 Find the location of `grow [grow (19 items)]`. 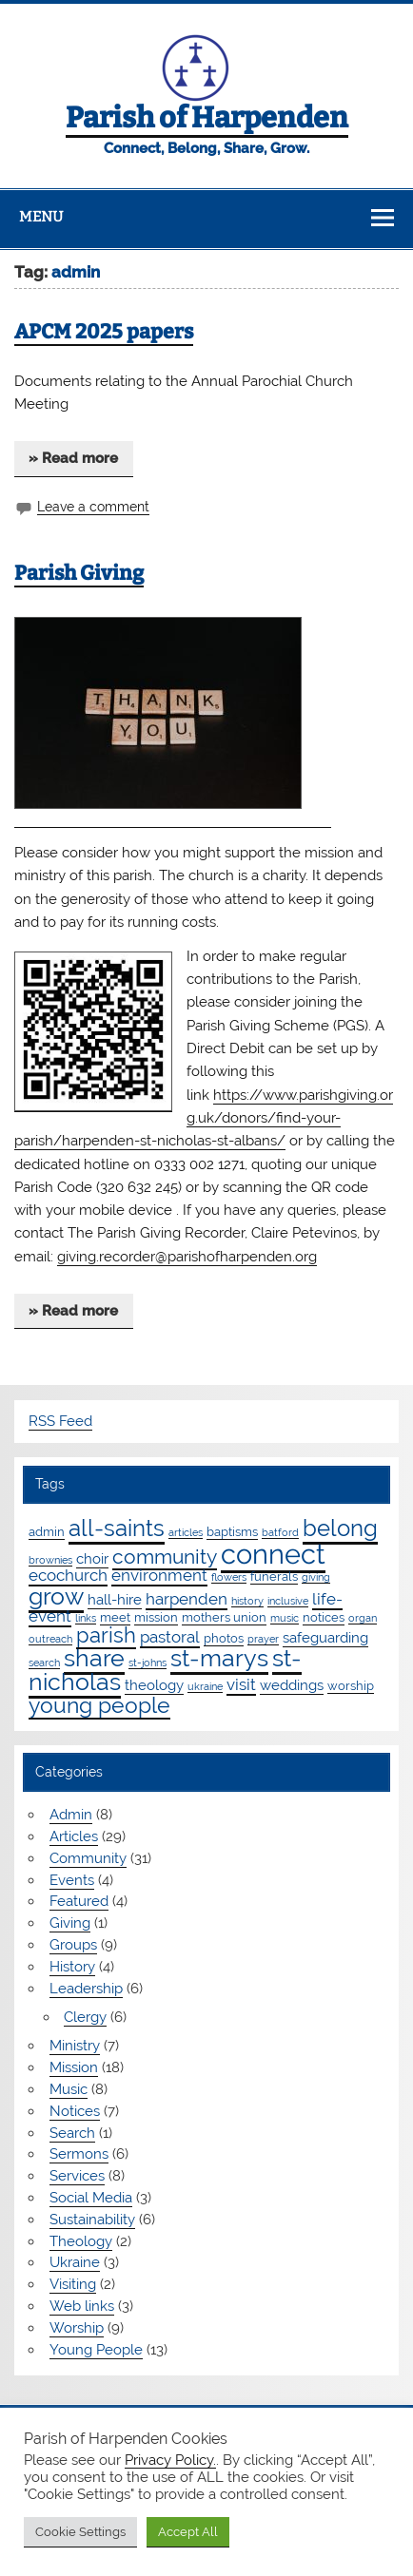

grow [grow (19 items)] is located at coordinates (56, 1596).